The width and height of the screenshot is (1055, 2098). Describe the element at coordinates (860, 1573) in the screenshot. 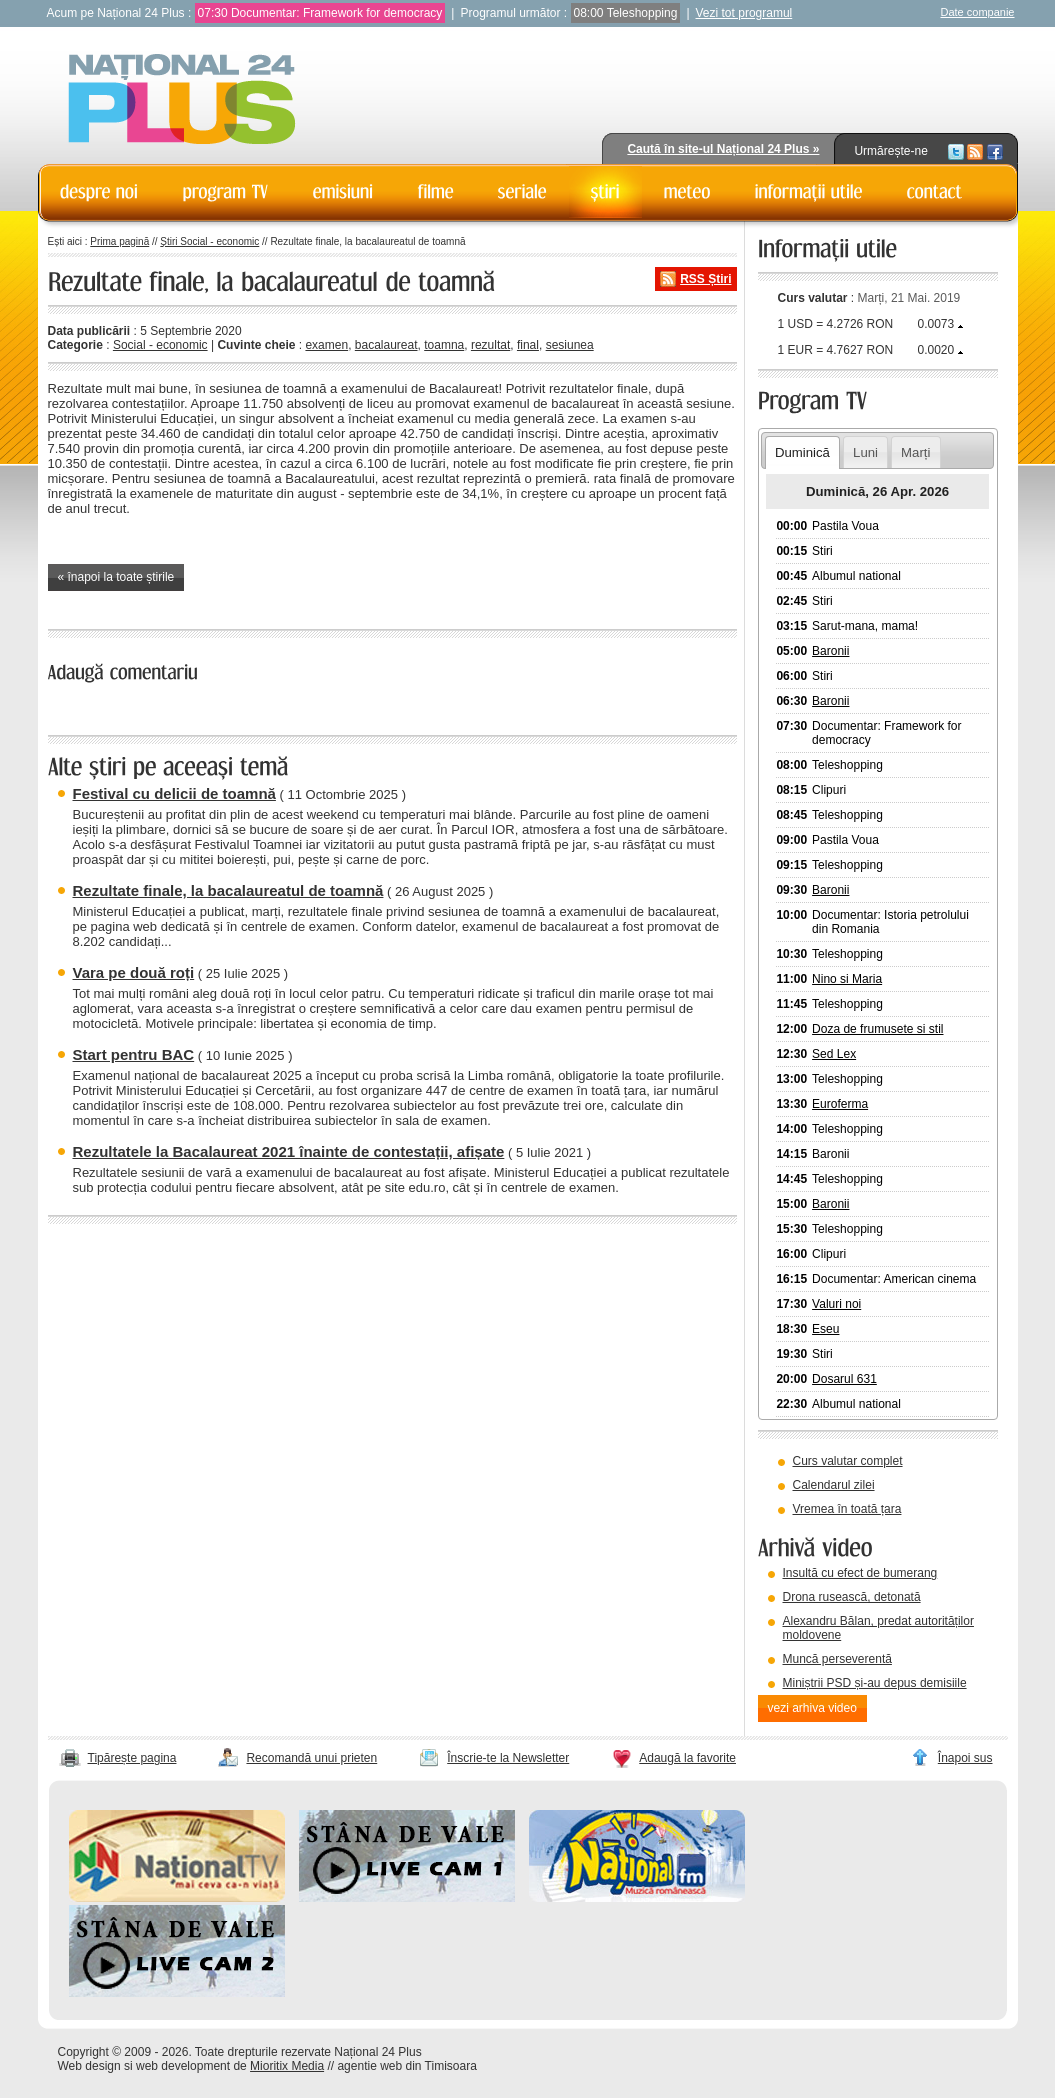

I see `Insultă cu efect de bumerang` at that location.